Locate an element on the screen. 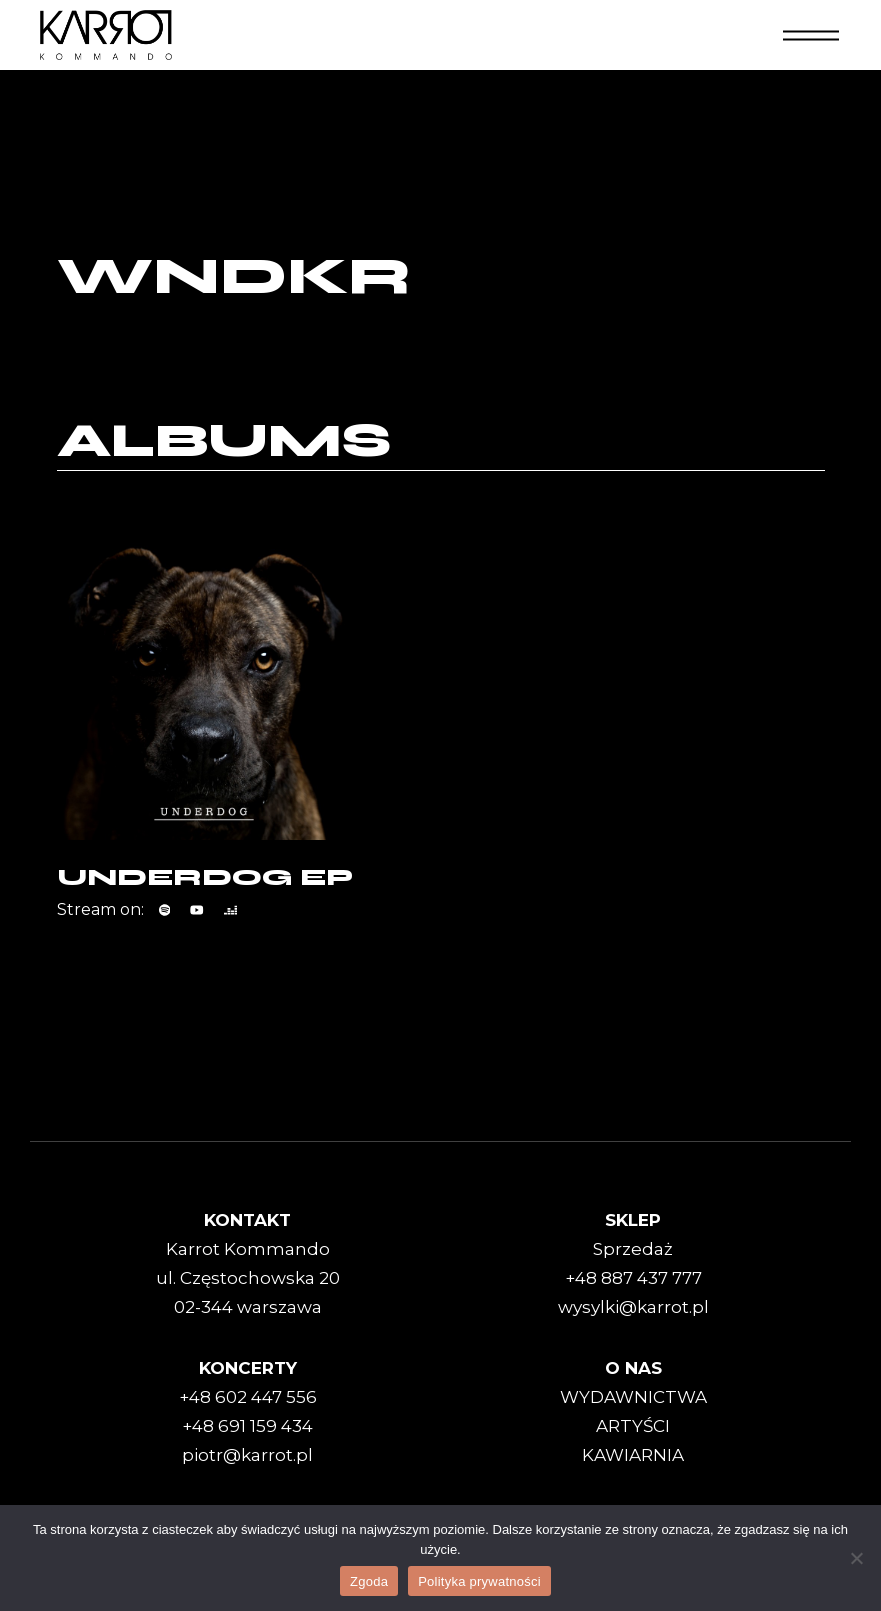 The width and height of the screenshot is (881, 1611). piotr@karrot.pl is located at coordinates (247, 1455).